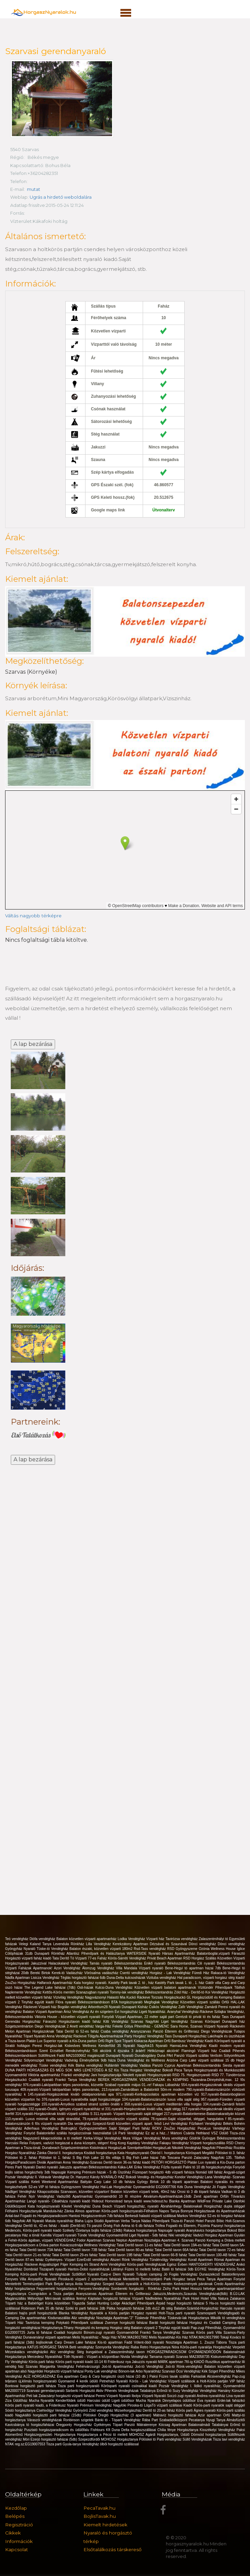  Describe the element at coordinates (234, 2065) in the screenshot. I see `Siesta nyaraló` at that location.